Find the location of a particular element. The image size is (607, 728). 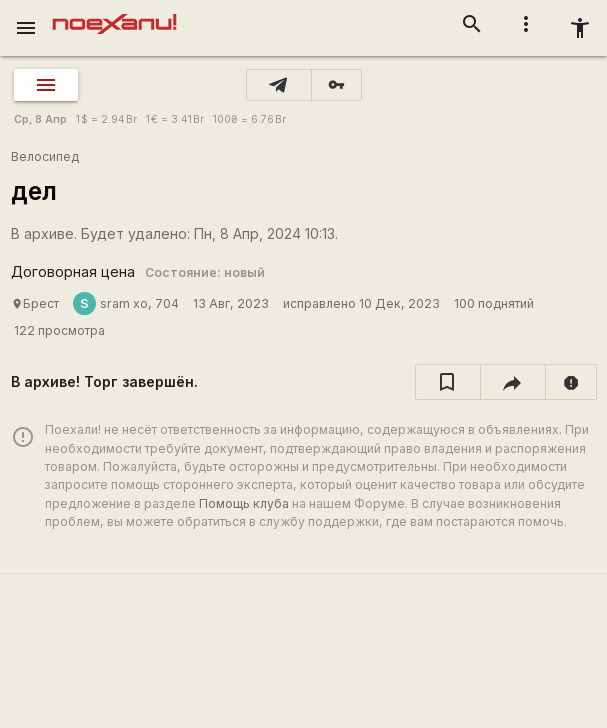

[report] is located at coordinates (571, 382).